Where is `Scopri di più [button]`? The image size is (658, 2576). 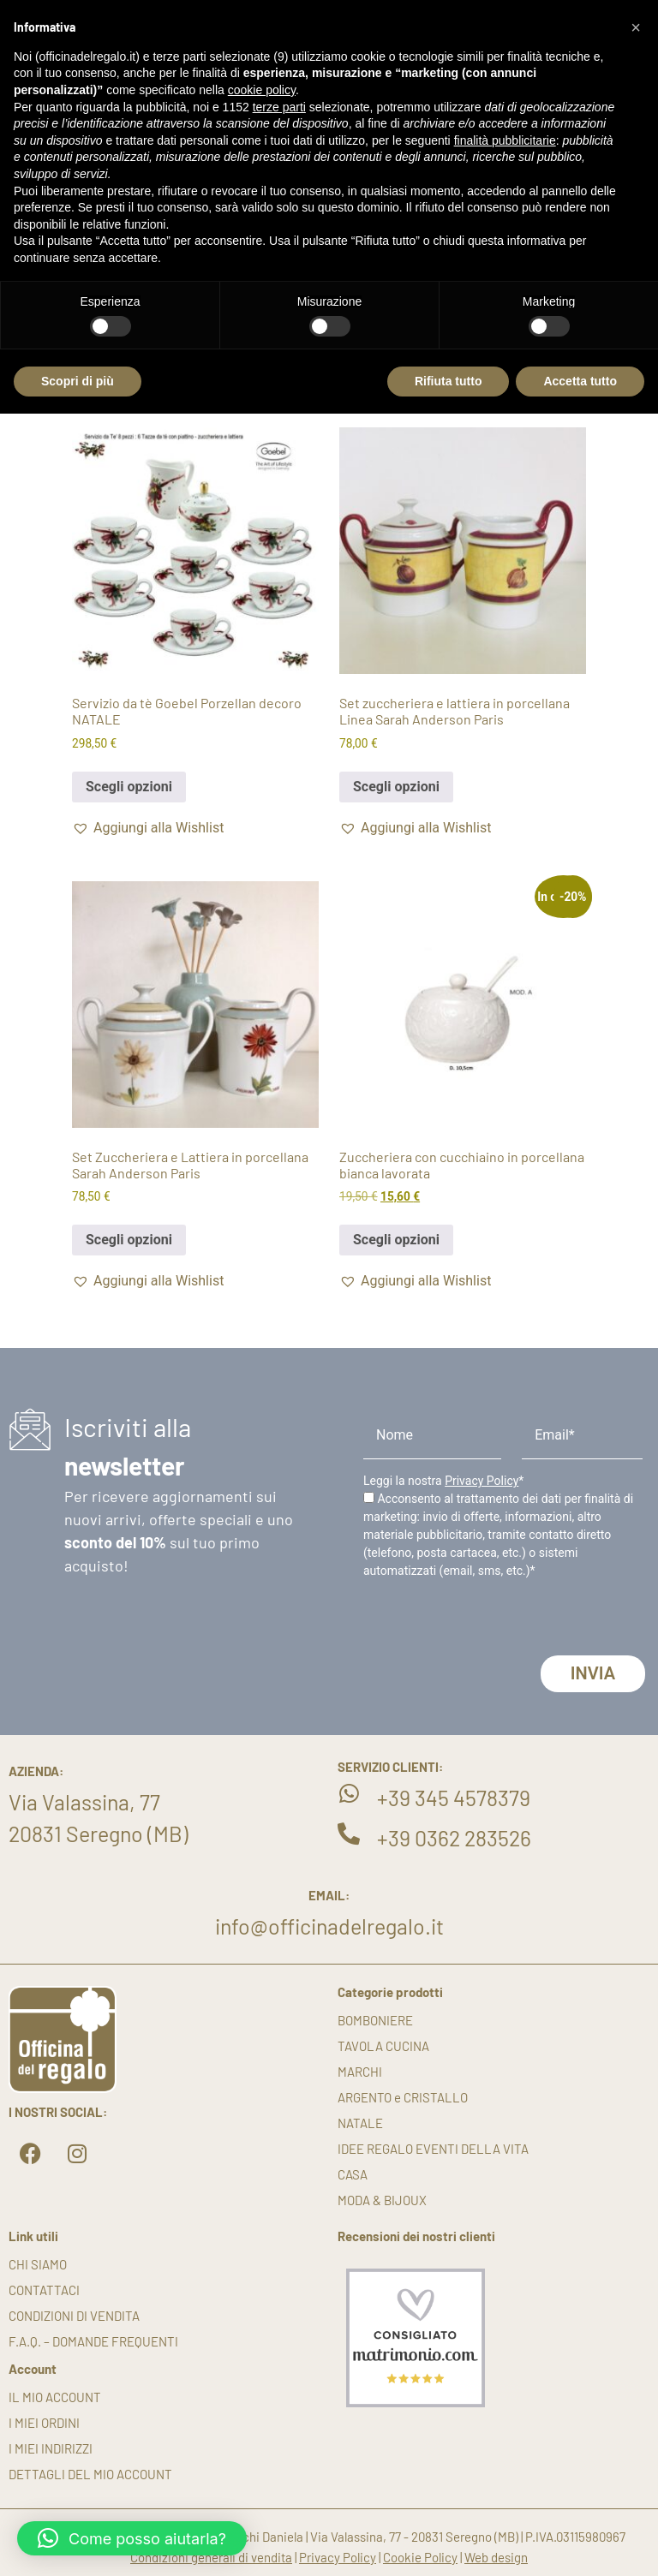 Scopri di più [button] is located at coordinates (77, 381).